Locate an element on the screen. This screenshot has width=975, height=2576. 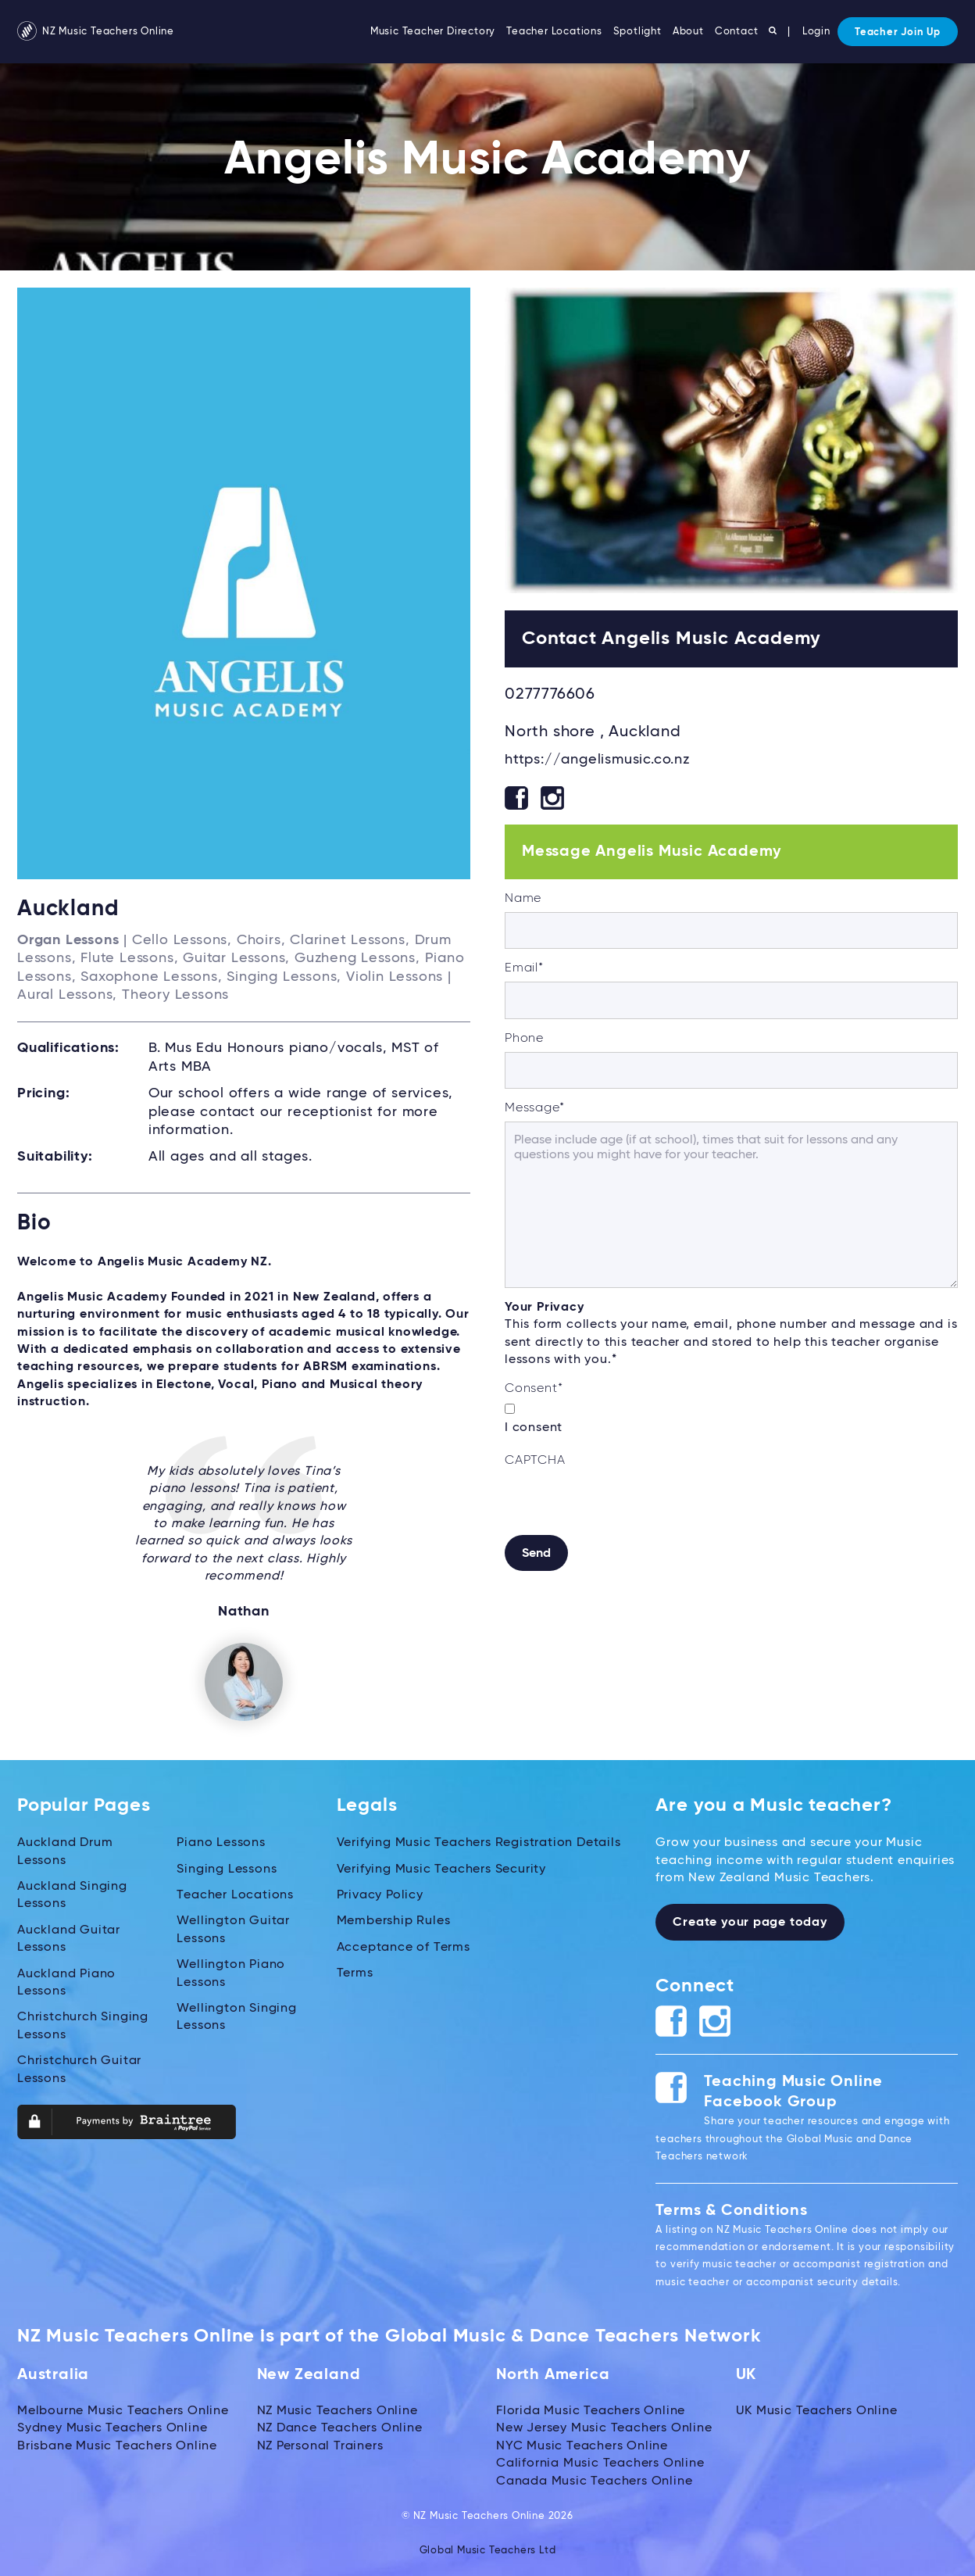
Terms is located at coordinates (355, 1972).